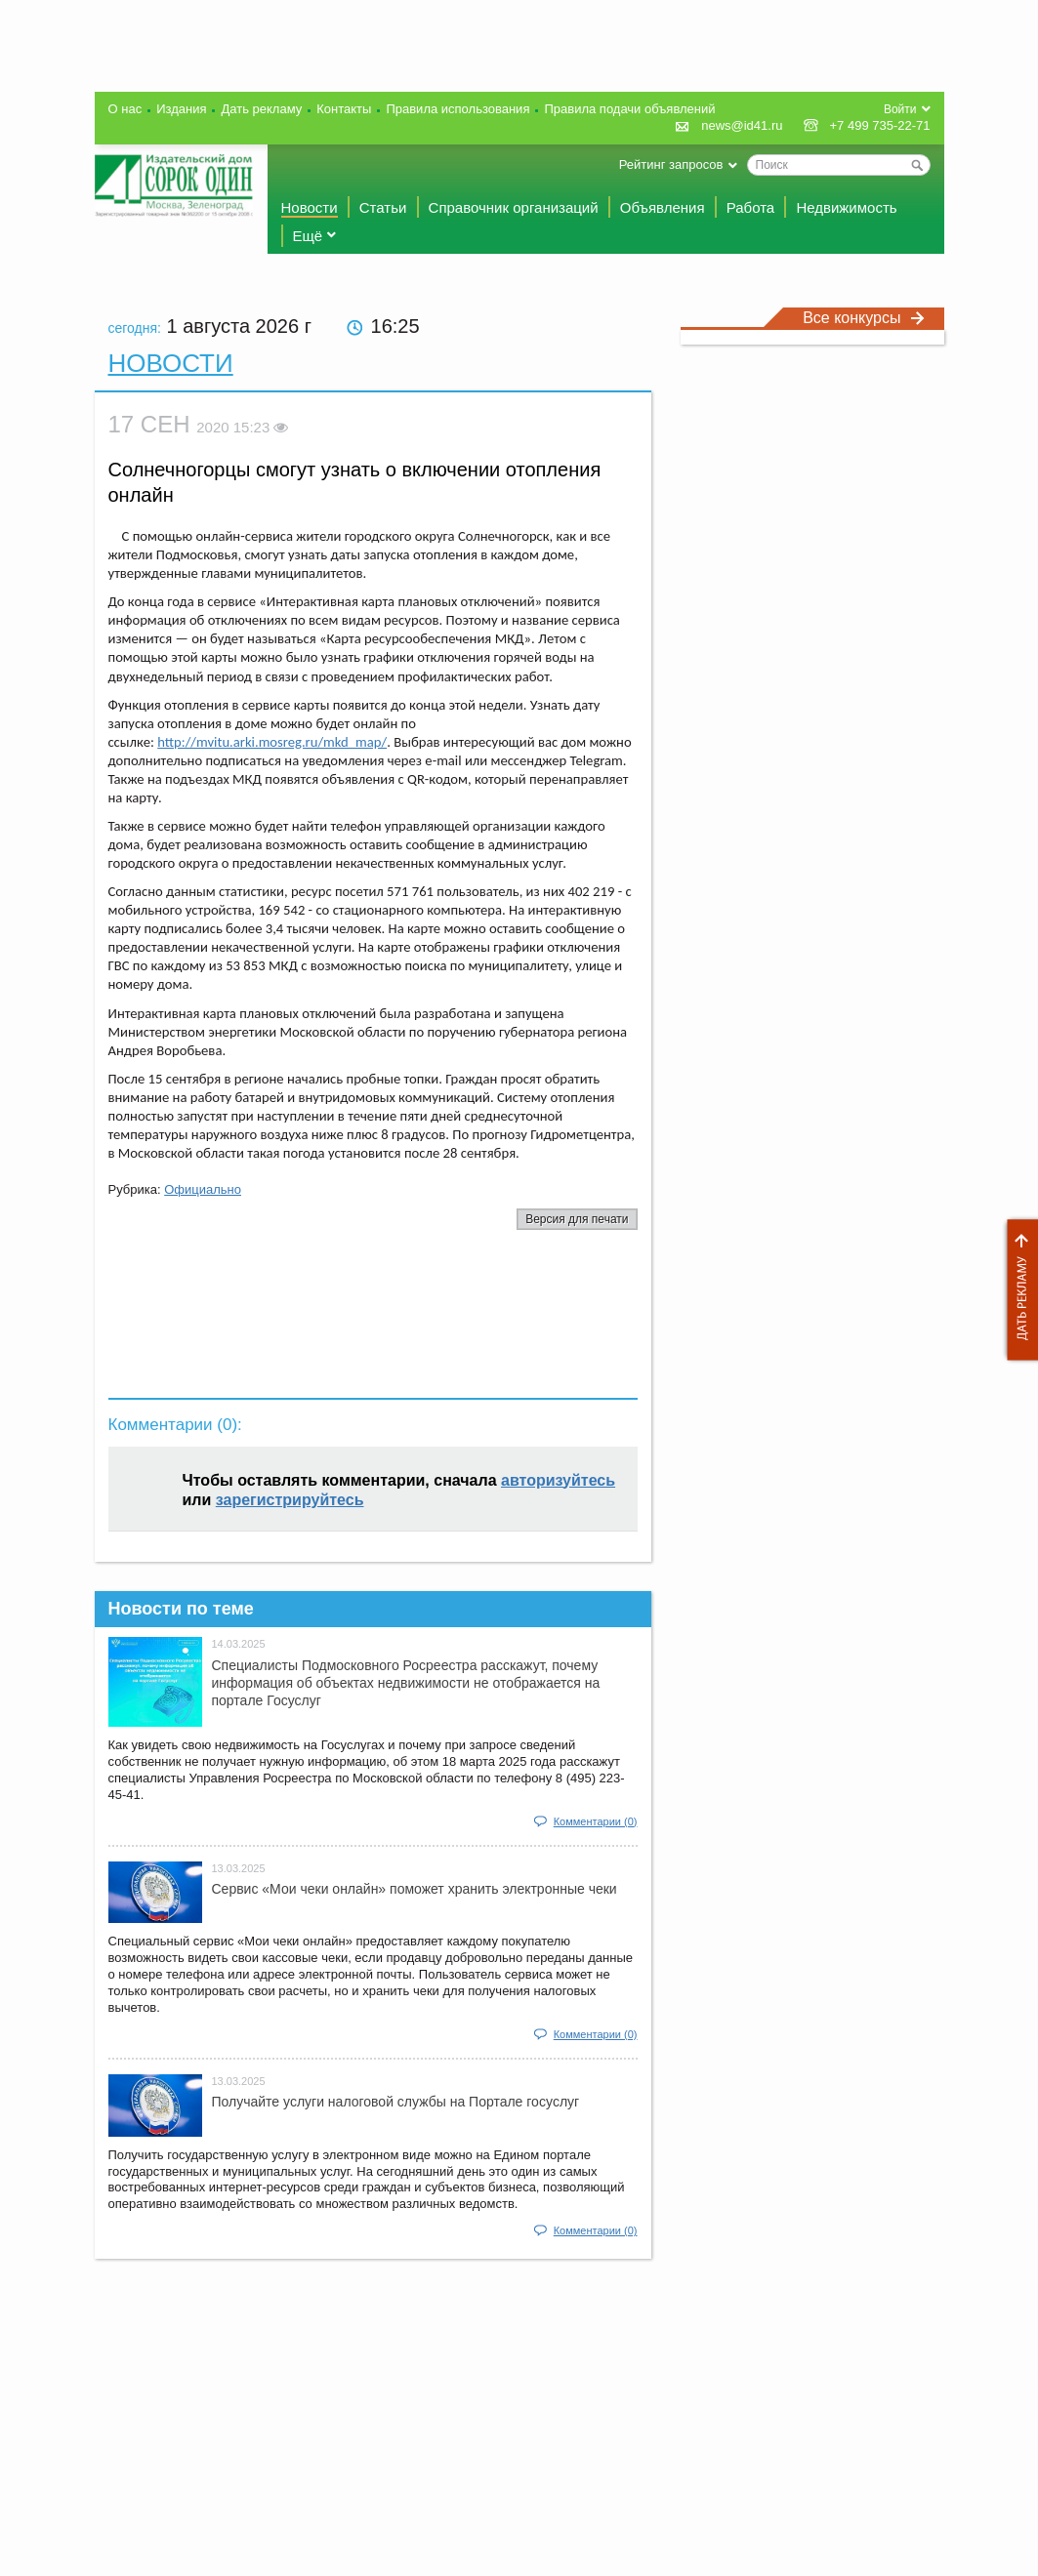  What do you see at coordinates (343, 109) in the screenshot?
I see `Контакты` at bounding box center [343, 109].